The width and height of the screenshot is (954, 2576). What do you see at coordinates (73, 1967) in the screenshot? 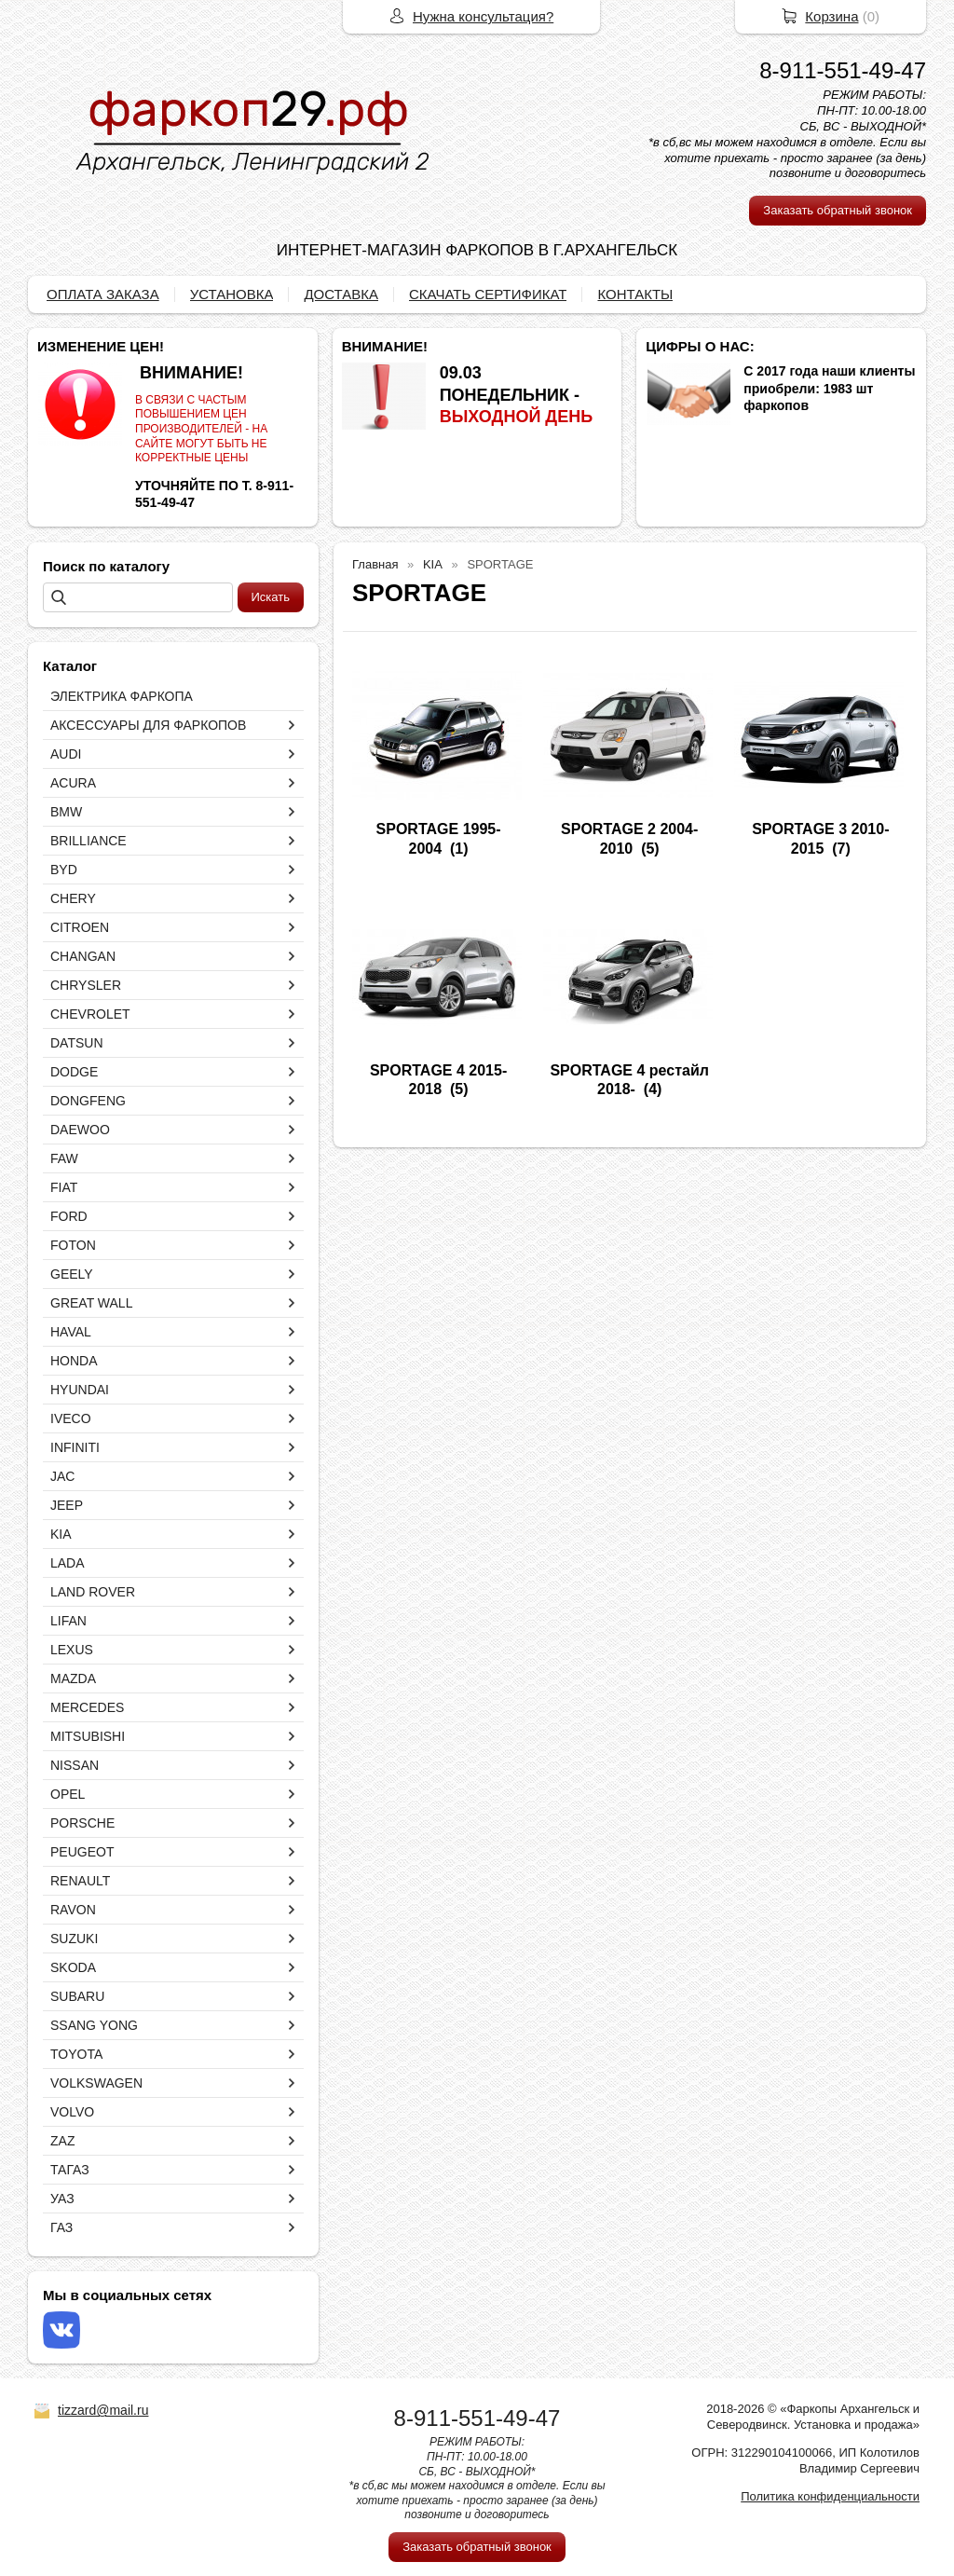
I see `SKODA` at bounding box center [73, 1967].